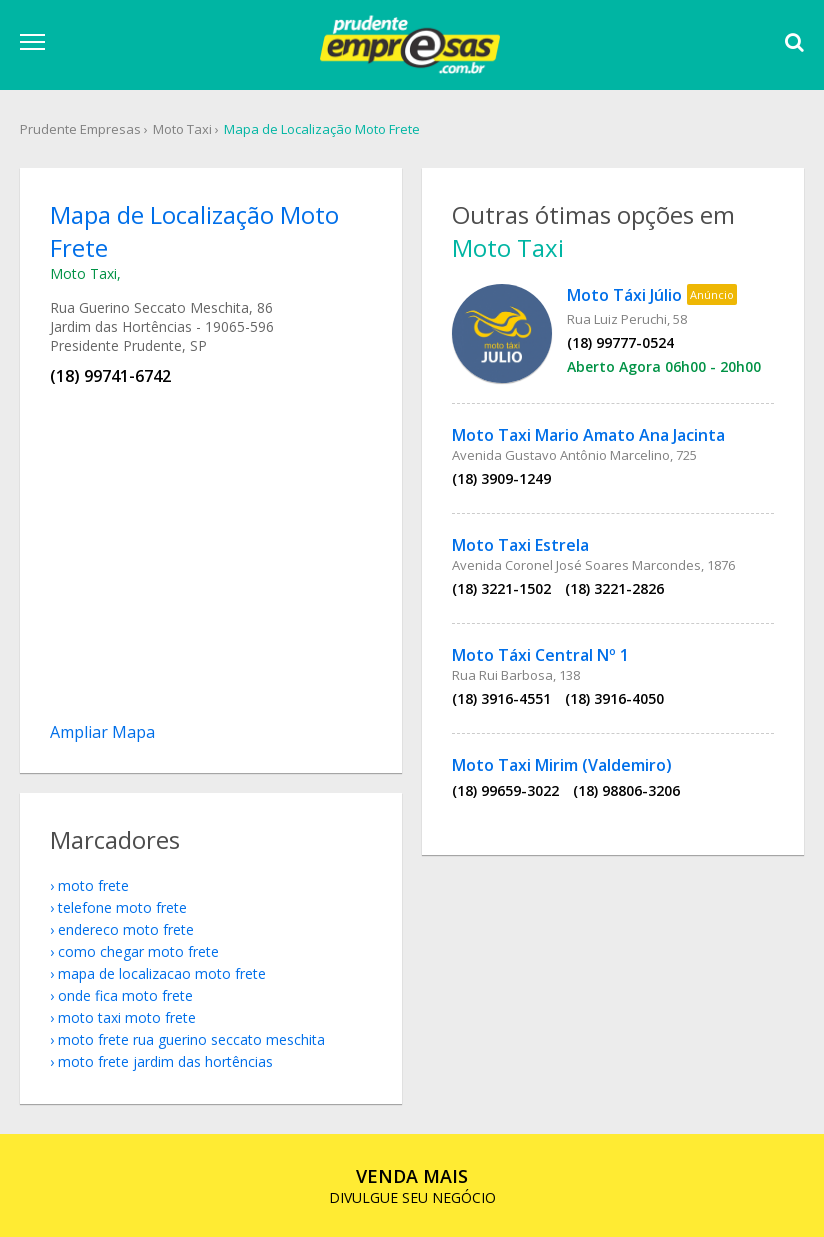 The height and width of the screenshot is (1237, 824). What do you see at coordinates (191, 1039) in the screenshot?
I see `Moto Frete Rua Guerino Seccato Meschita` at bounding box center [191, 1039].